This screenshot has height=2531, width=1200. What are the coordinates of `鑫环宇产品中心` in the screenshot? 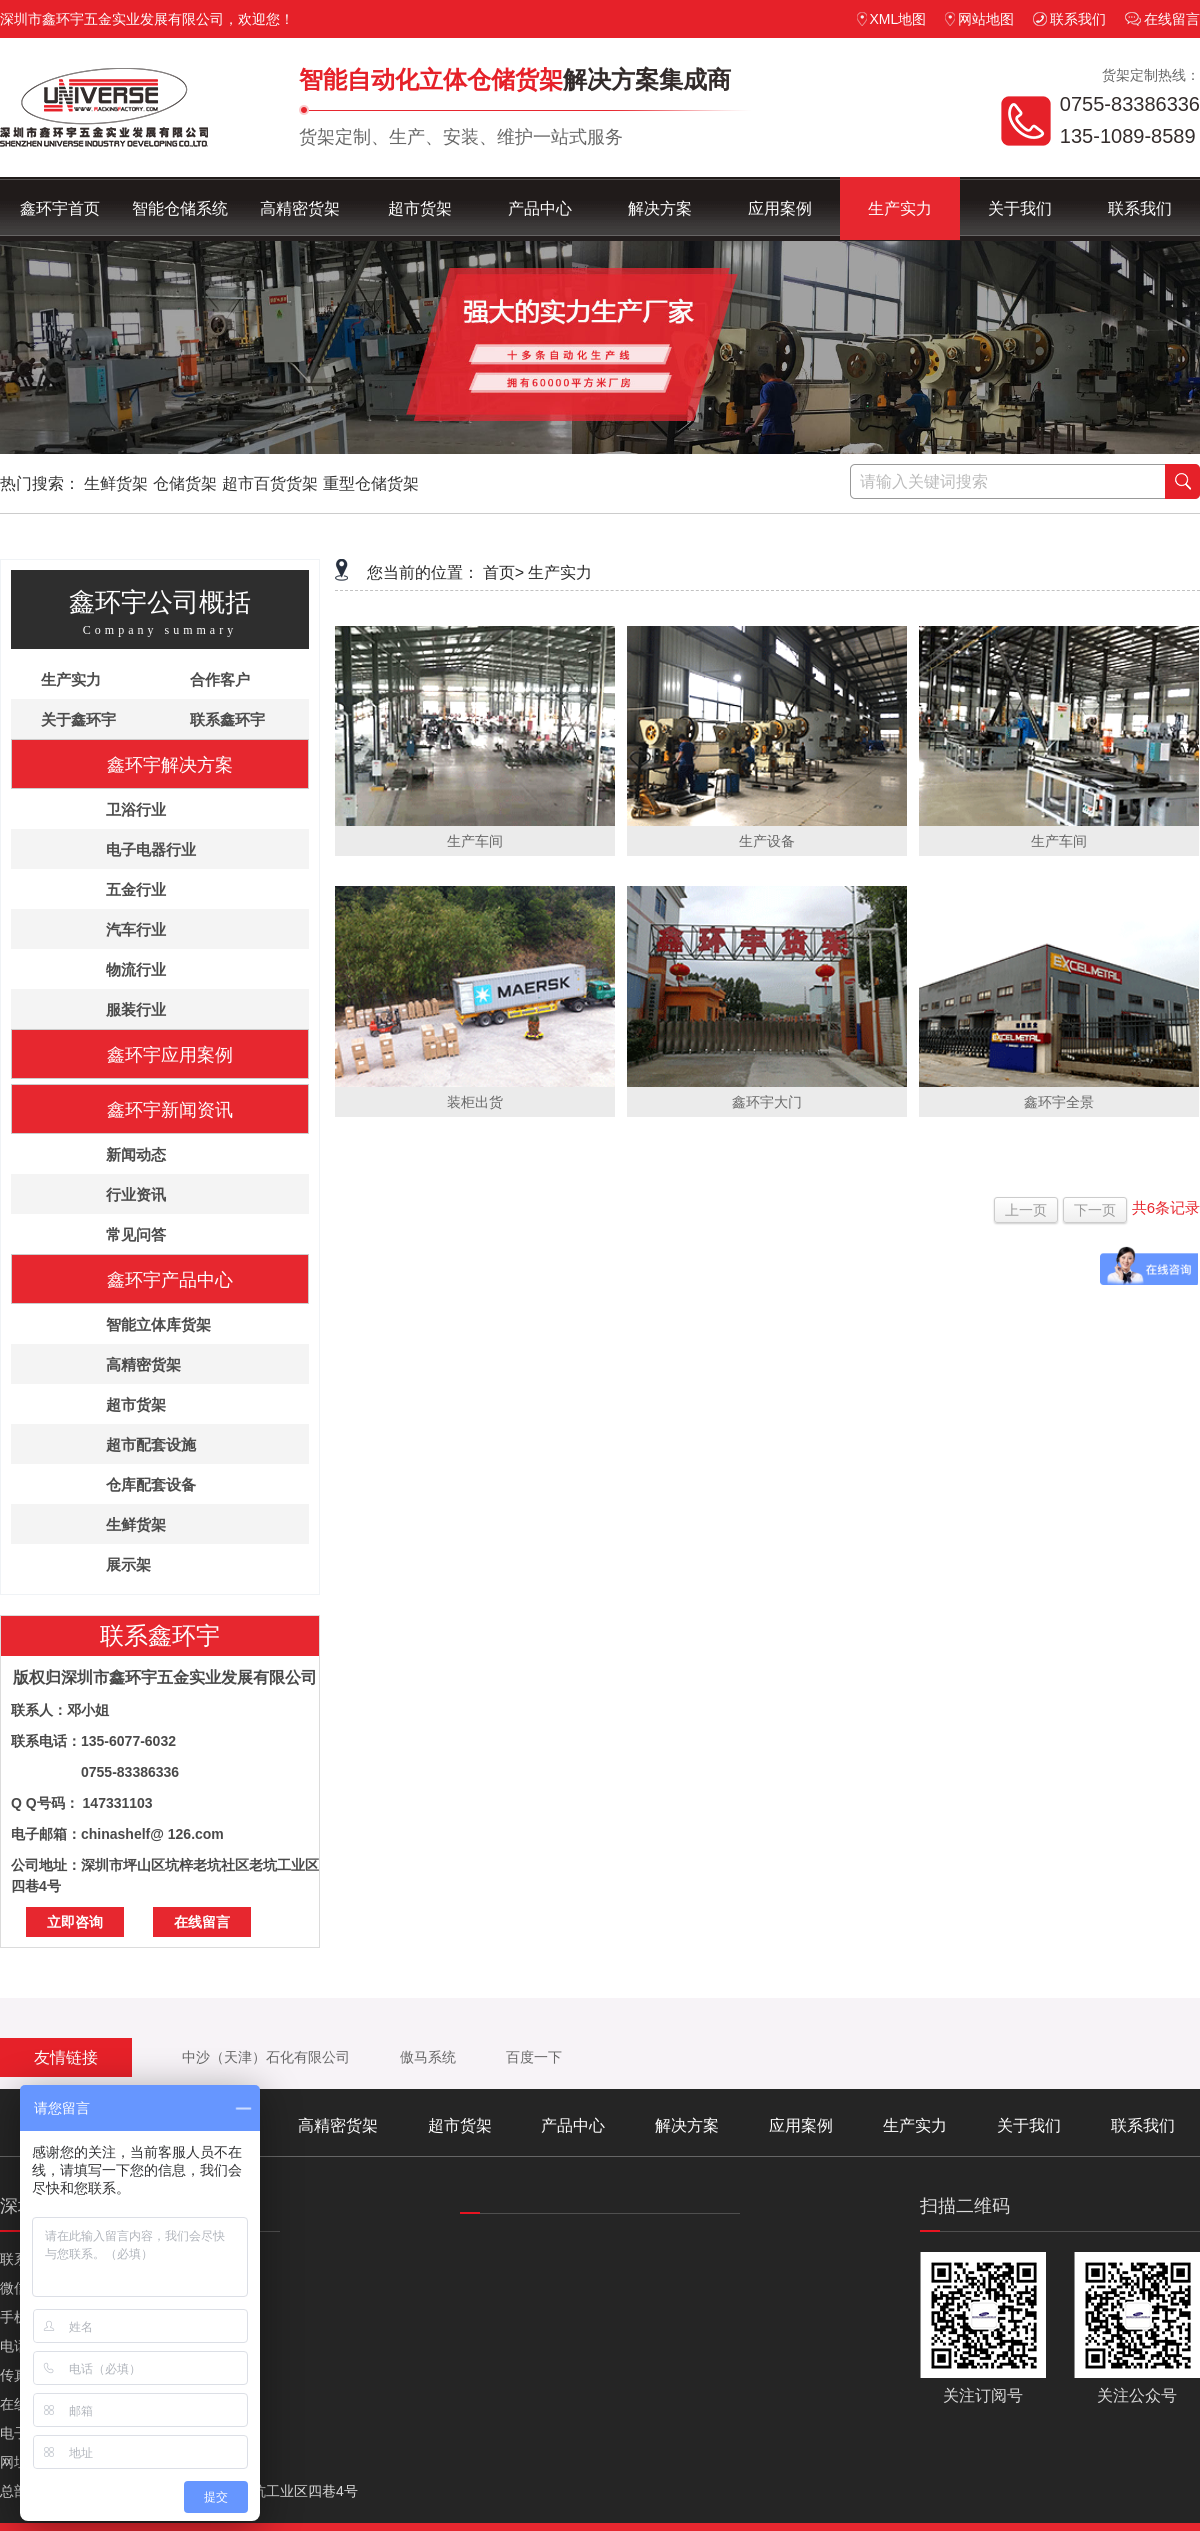 It's located at (170, 1280).